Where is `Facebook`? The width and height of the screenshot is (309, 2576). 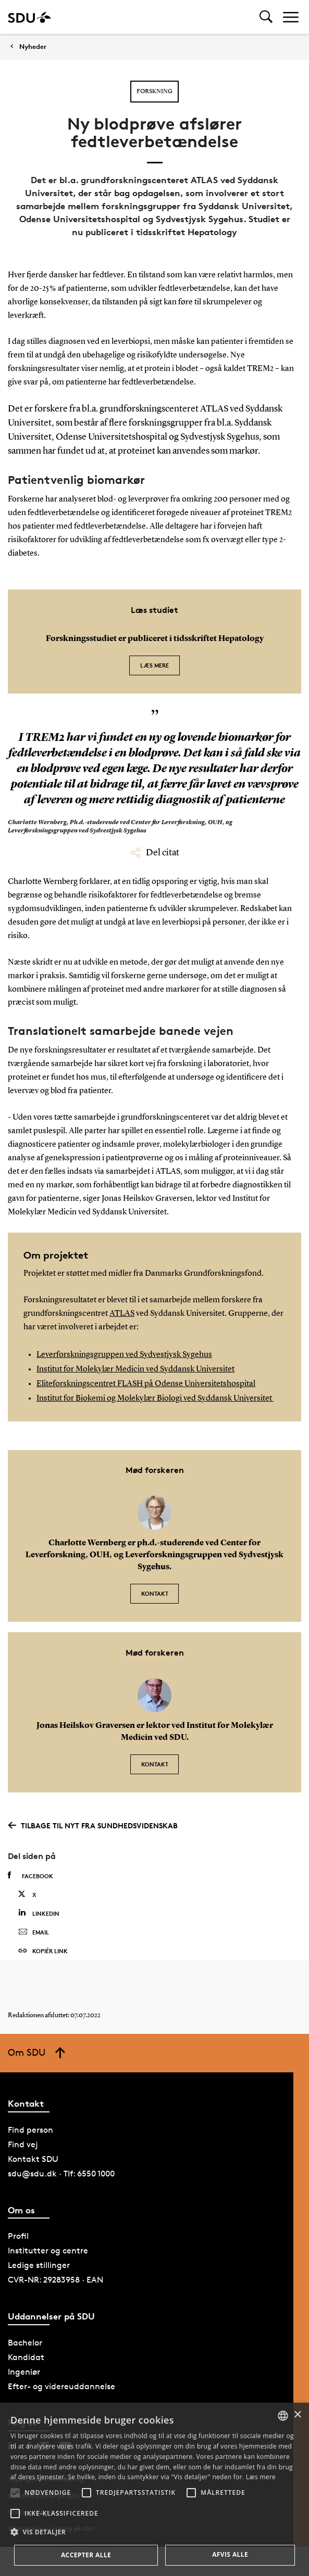 Facebook is located at coordinates (30, 1876).